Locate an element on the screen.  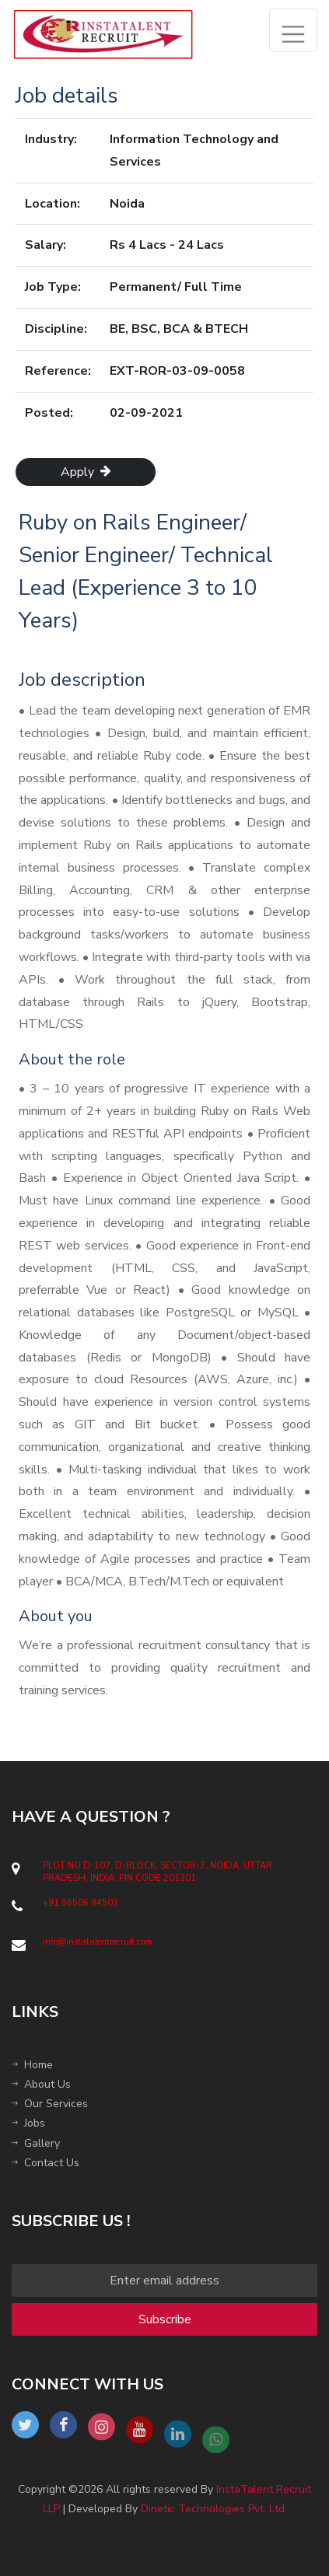
About Us is located at coordinates (41, 2084).